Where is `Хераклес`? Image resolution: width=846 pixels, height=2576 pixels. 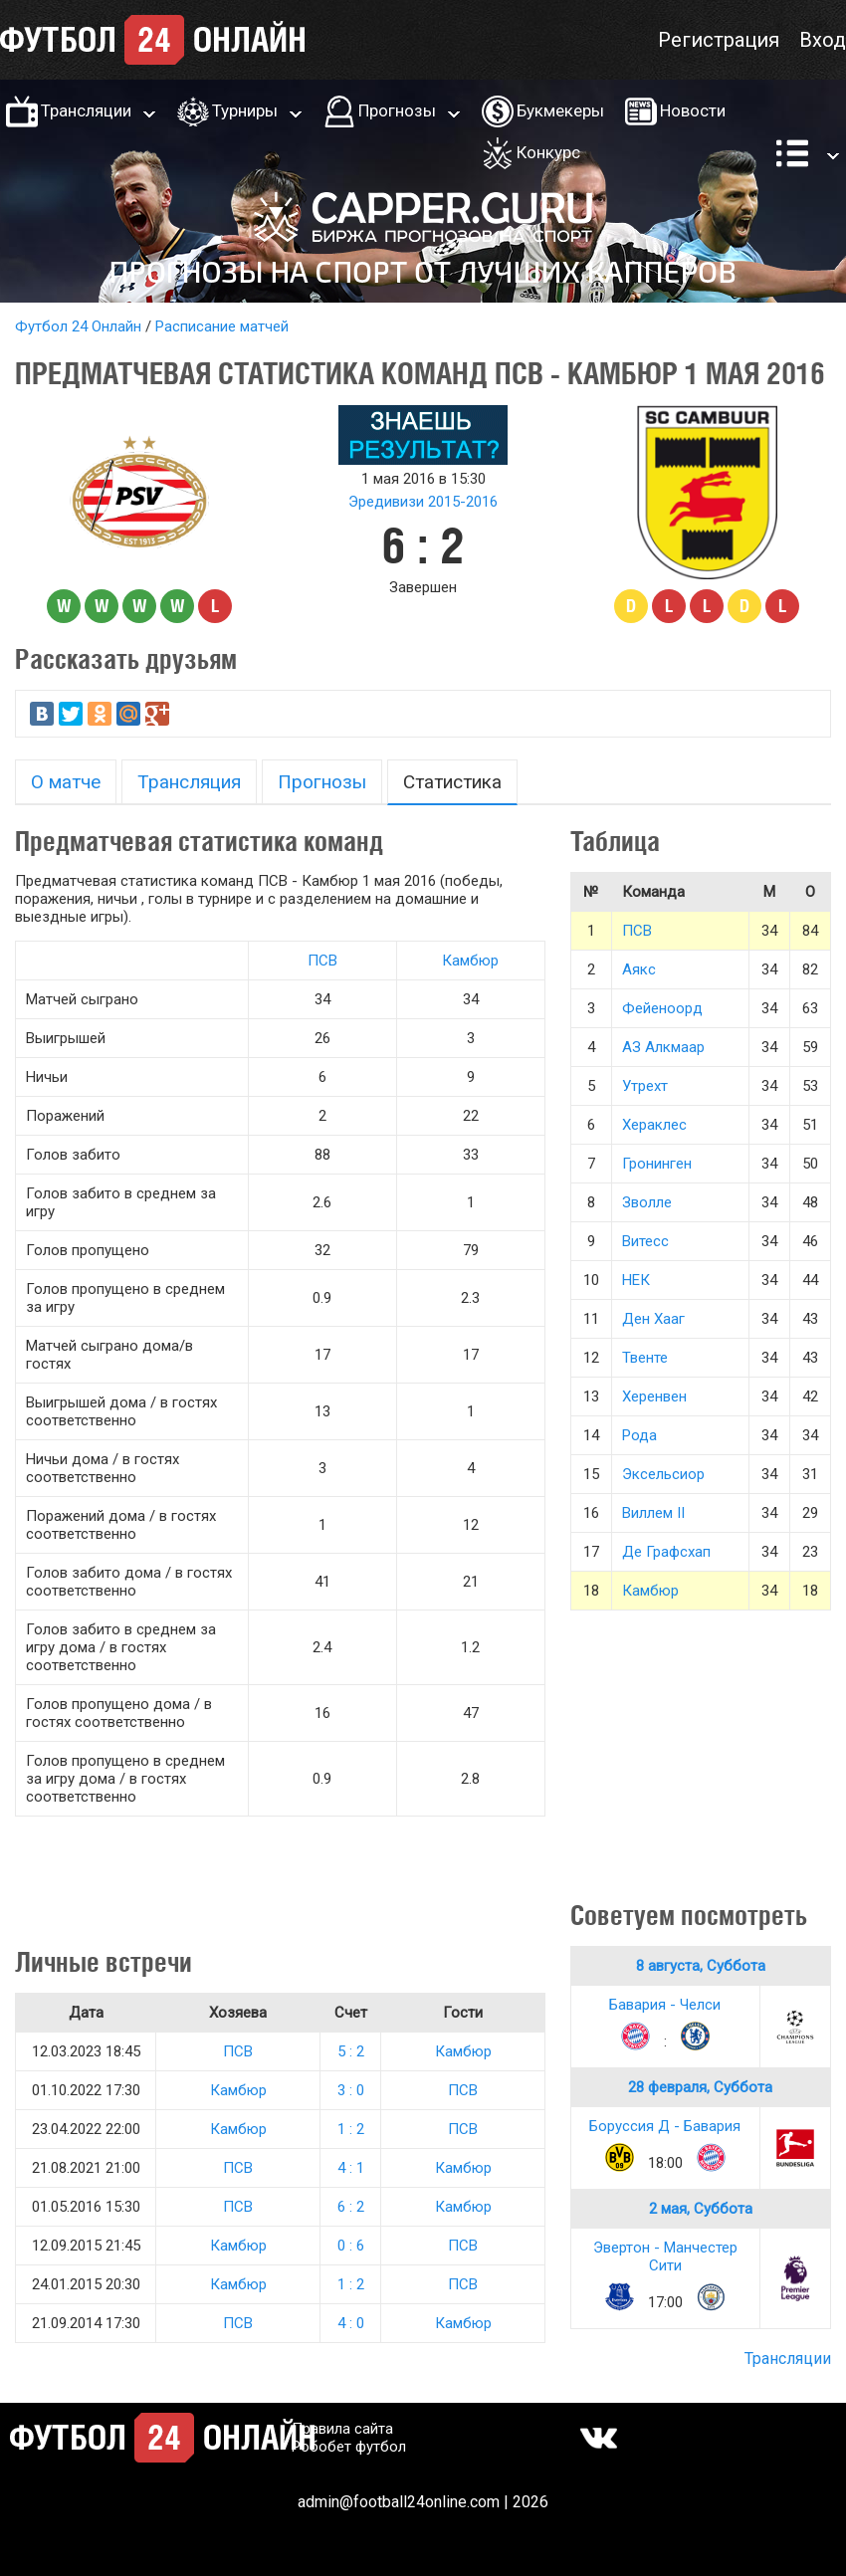 Хераклес is located at coordinates (654, 1125).